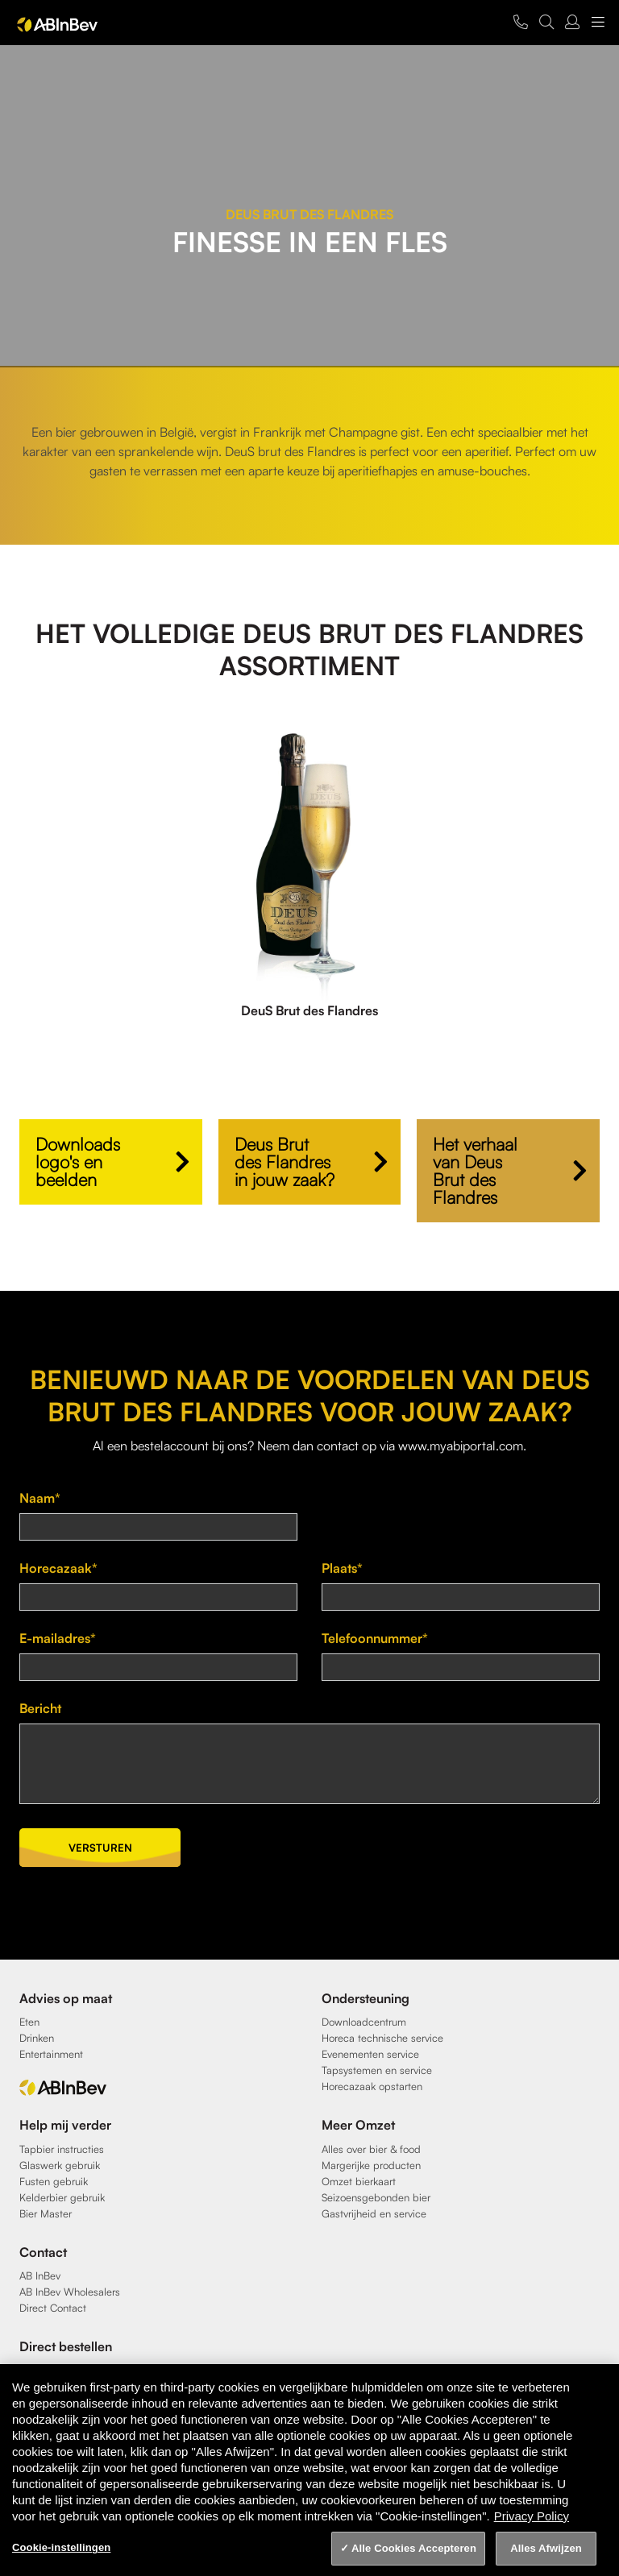  Describe the element at coordinates (359, 2181) in the screenshot. I see `Omzet bierkaart` at that location.